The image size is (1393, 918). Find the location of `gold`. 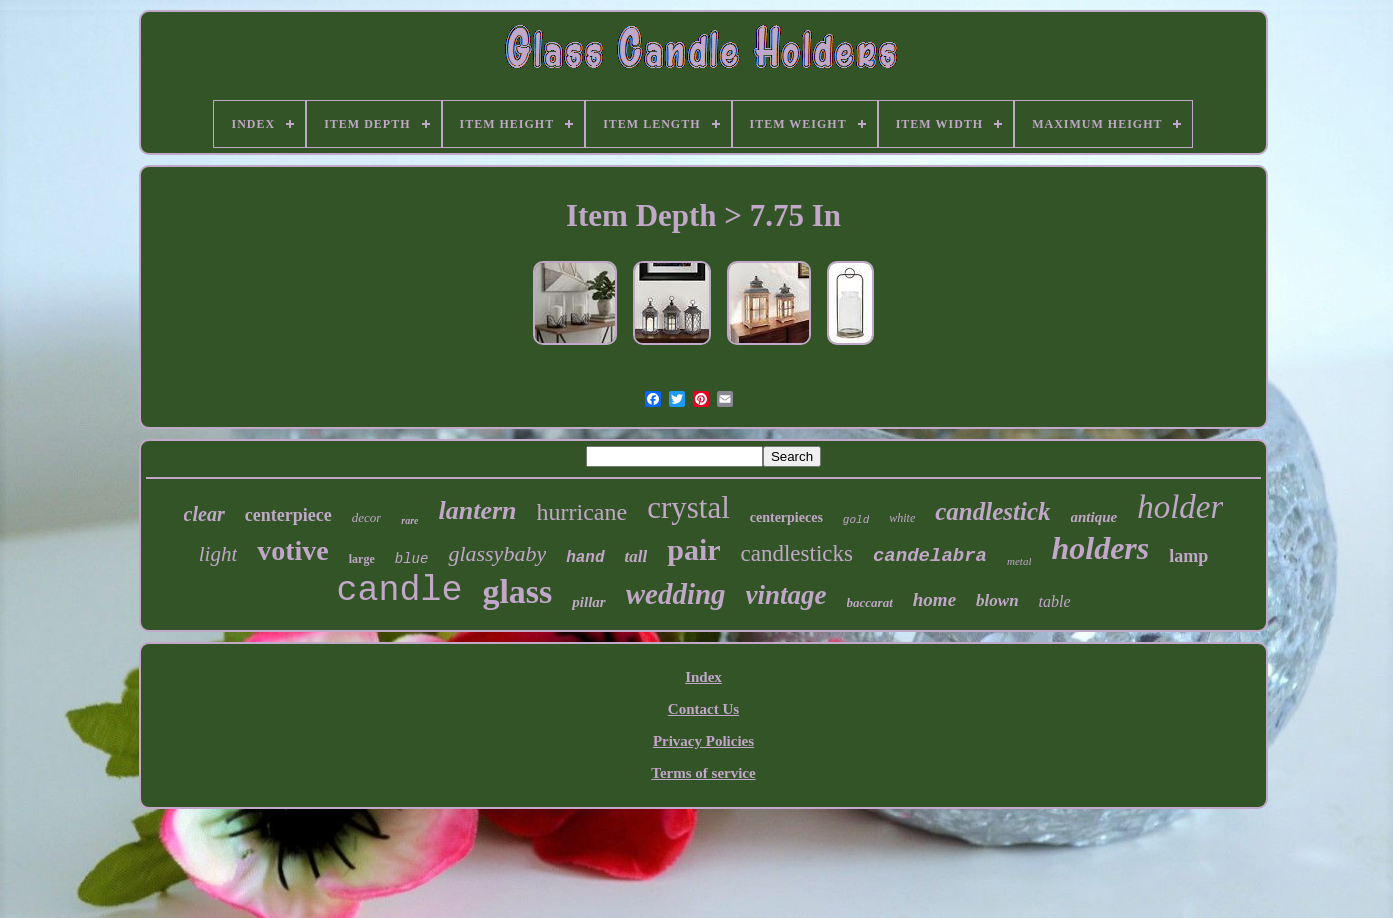

gold is located at coordinates (856, 520).